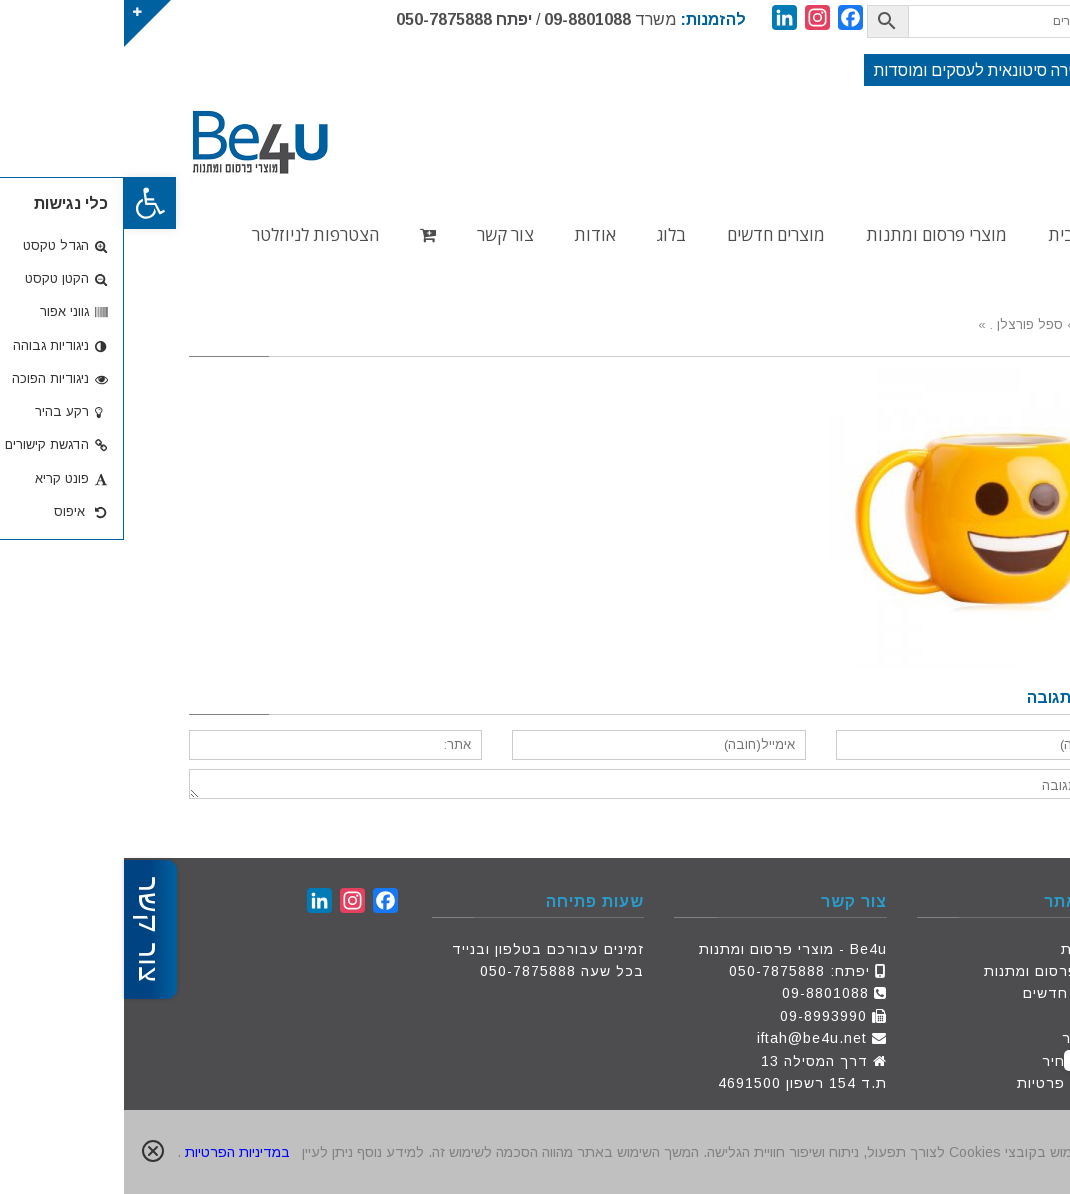 This screenshot has width=1070, height=1194. Describe the element at coordinates (688, 1038) in the screenshot. I see `iftah@be4u.net` at that location.